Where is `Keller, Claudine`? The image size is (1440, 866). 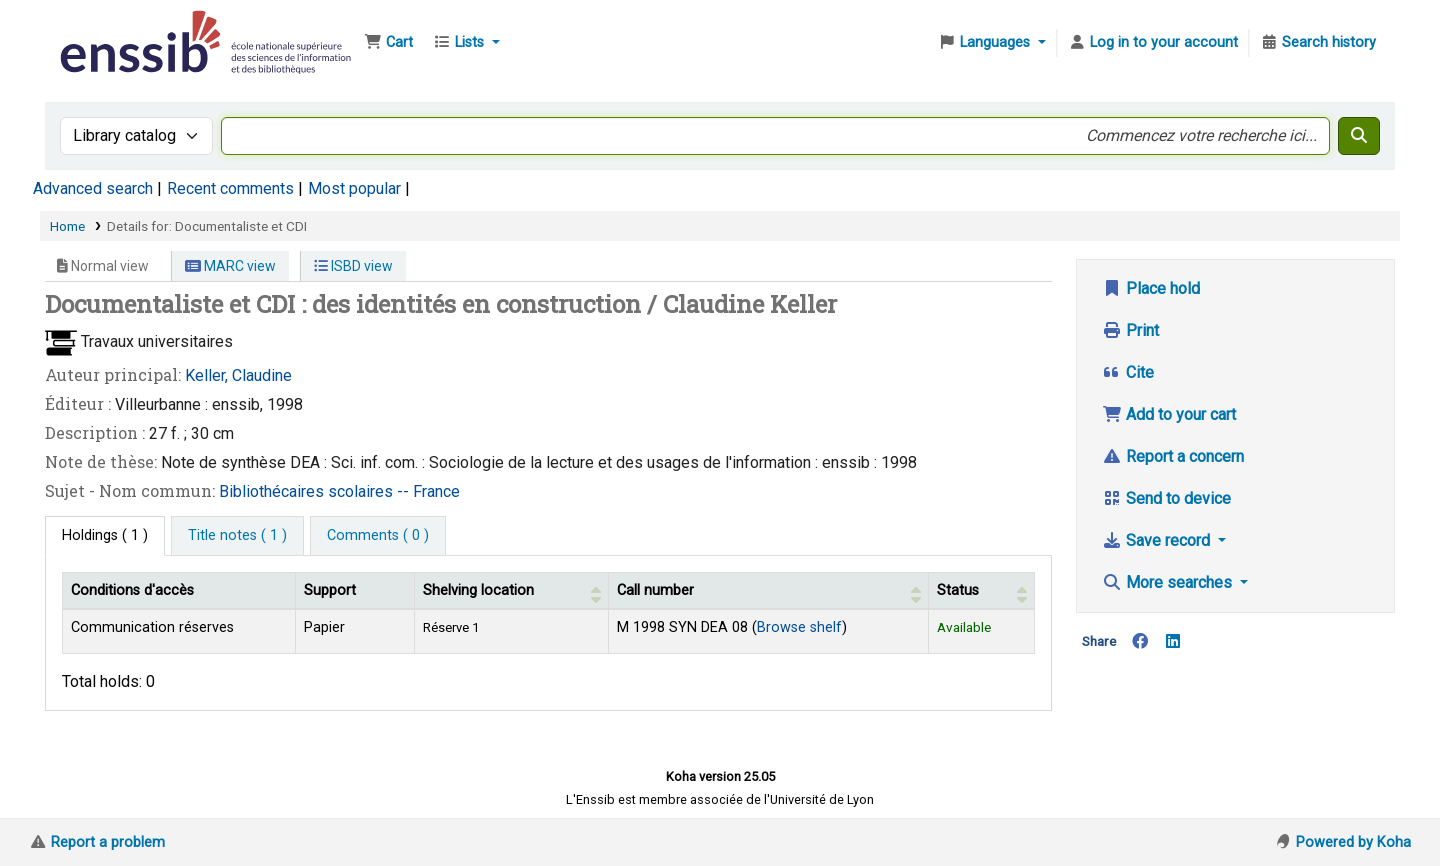
Keller, Claudine is located at coordinates (238, 375).